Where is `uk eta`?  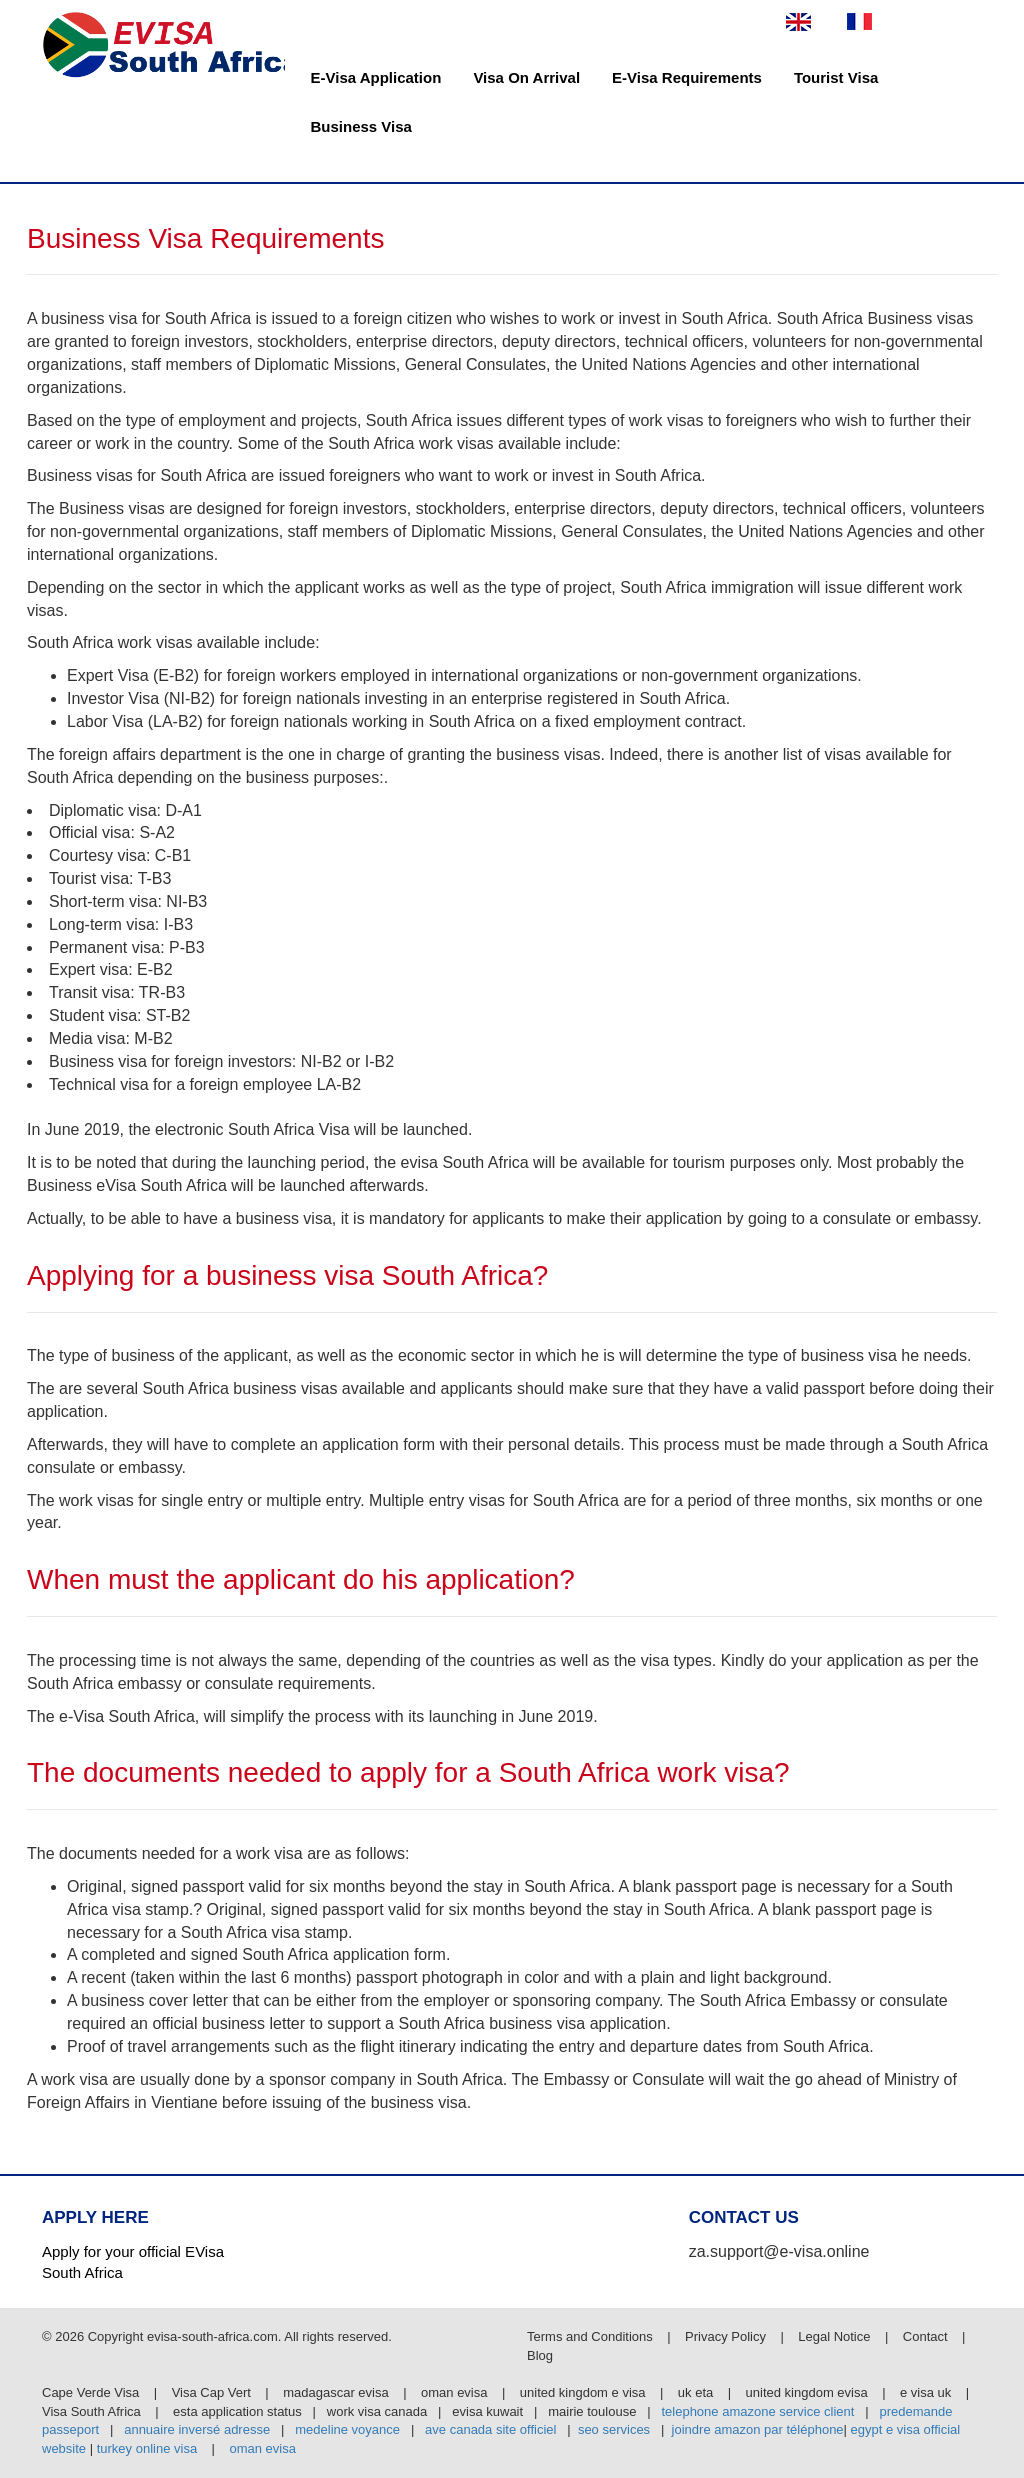 uk eta is located at coordinates (695, 2392).